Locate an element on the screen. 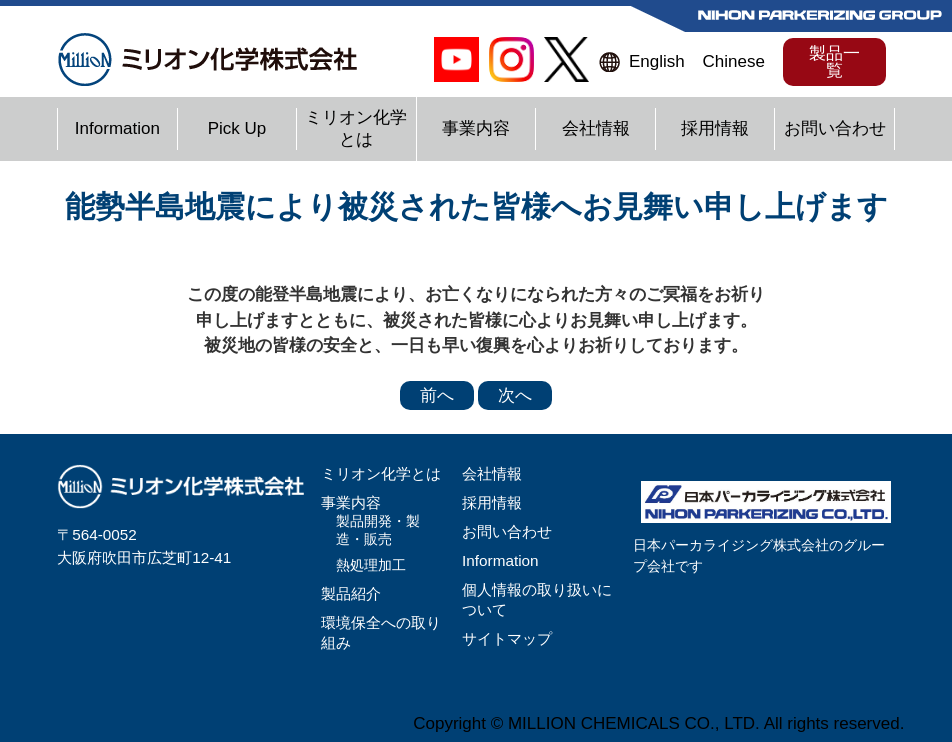  ミリオン化学とは is located at coordinates (381, 473).